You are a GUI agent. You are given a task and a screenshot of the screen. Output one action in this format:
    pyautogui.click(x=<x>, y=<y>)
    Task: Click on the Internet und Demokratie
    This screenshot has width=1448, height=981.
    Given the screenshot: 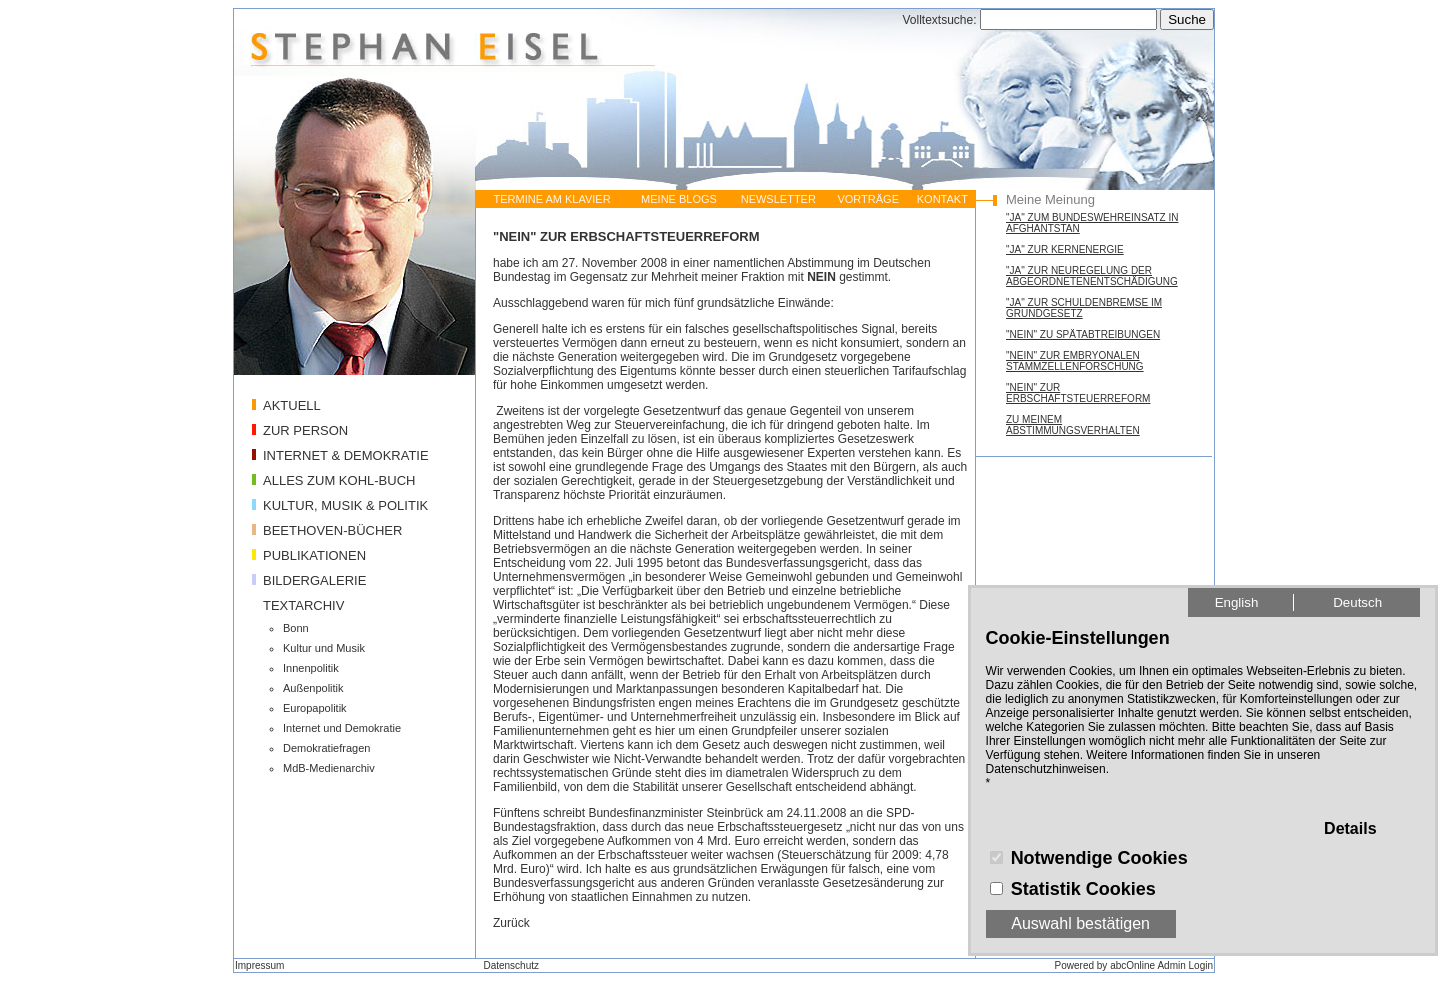 What is the action you would take?
    pyautogui.click(x=342, y=728)
    